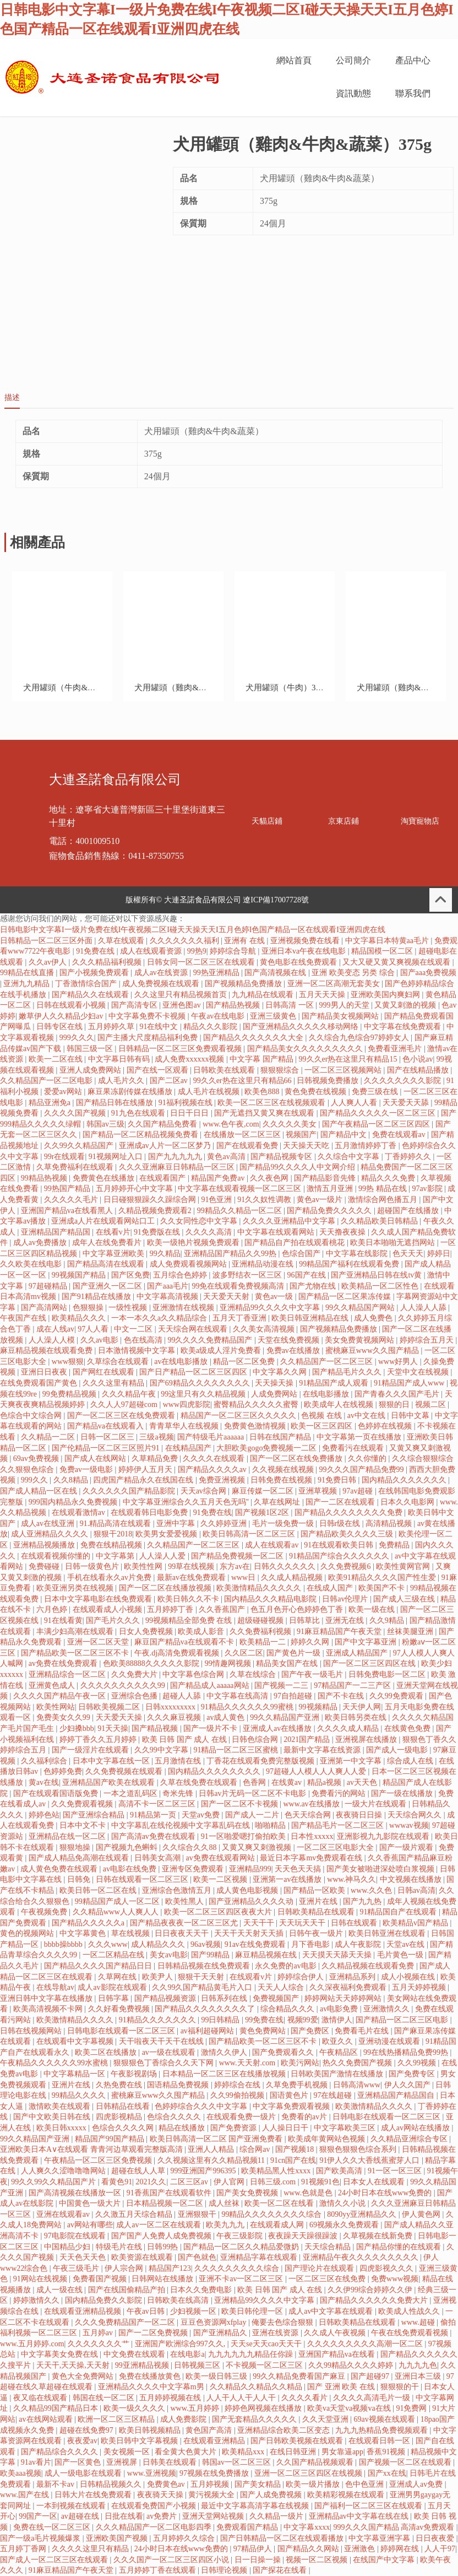 This screenshot has height=2576, width=458. I want to click on 亚洲精品综合一区二区, so click(68, 1674).